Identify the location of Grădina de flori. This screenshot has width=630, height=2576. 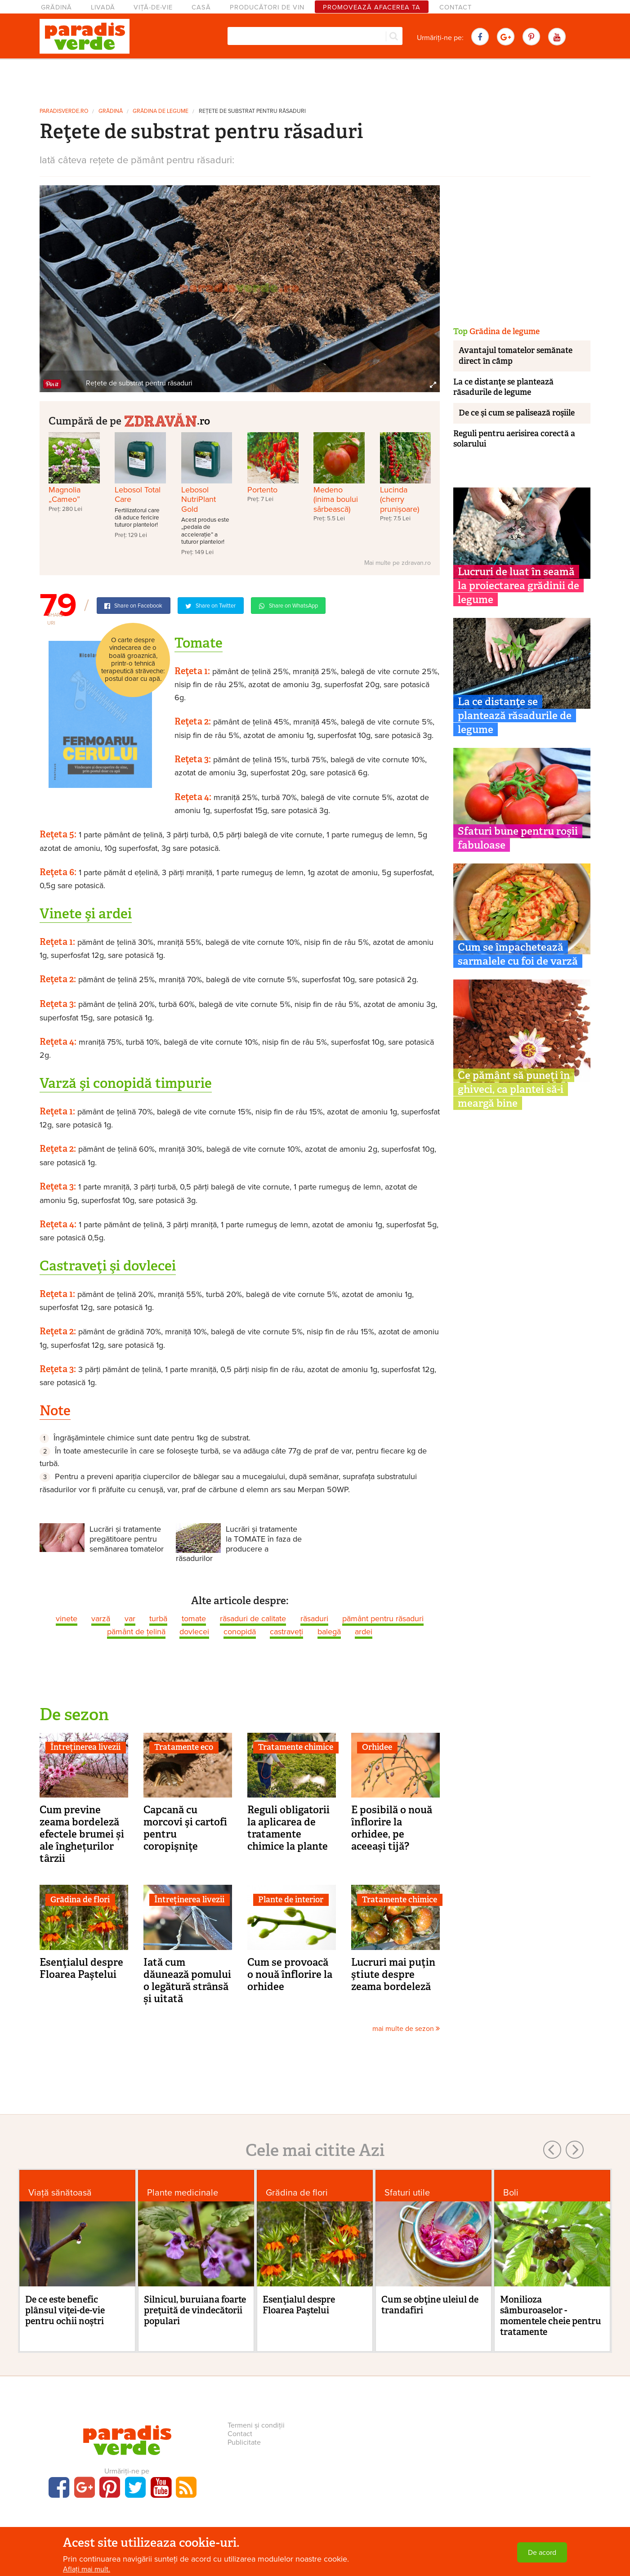
(80, 1899).